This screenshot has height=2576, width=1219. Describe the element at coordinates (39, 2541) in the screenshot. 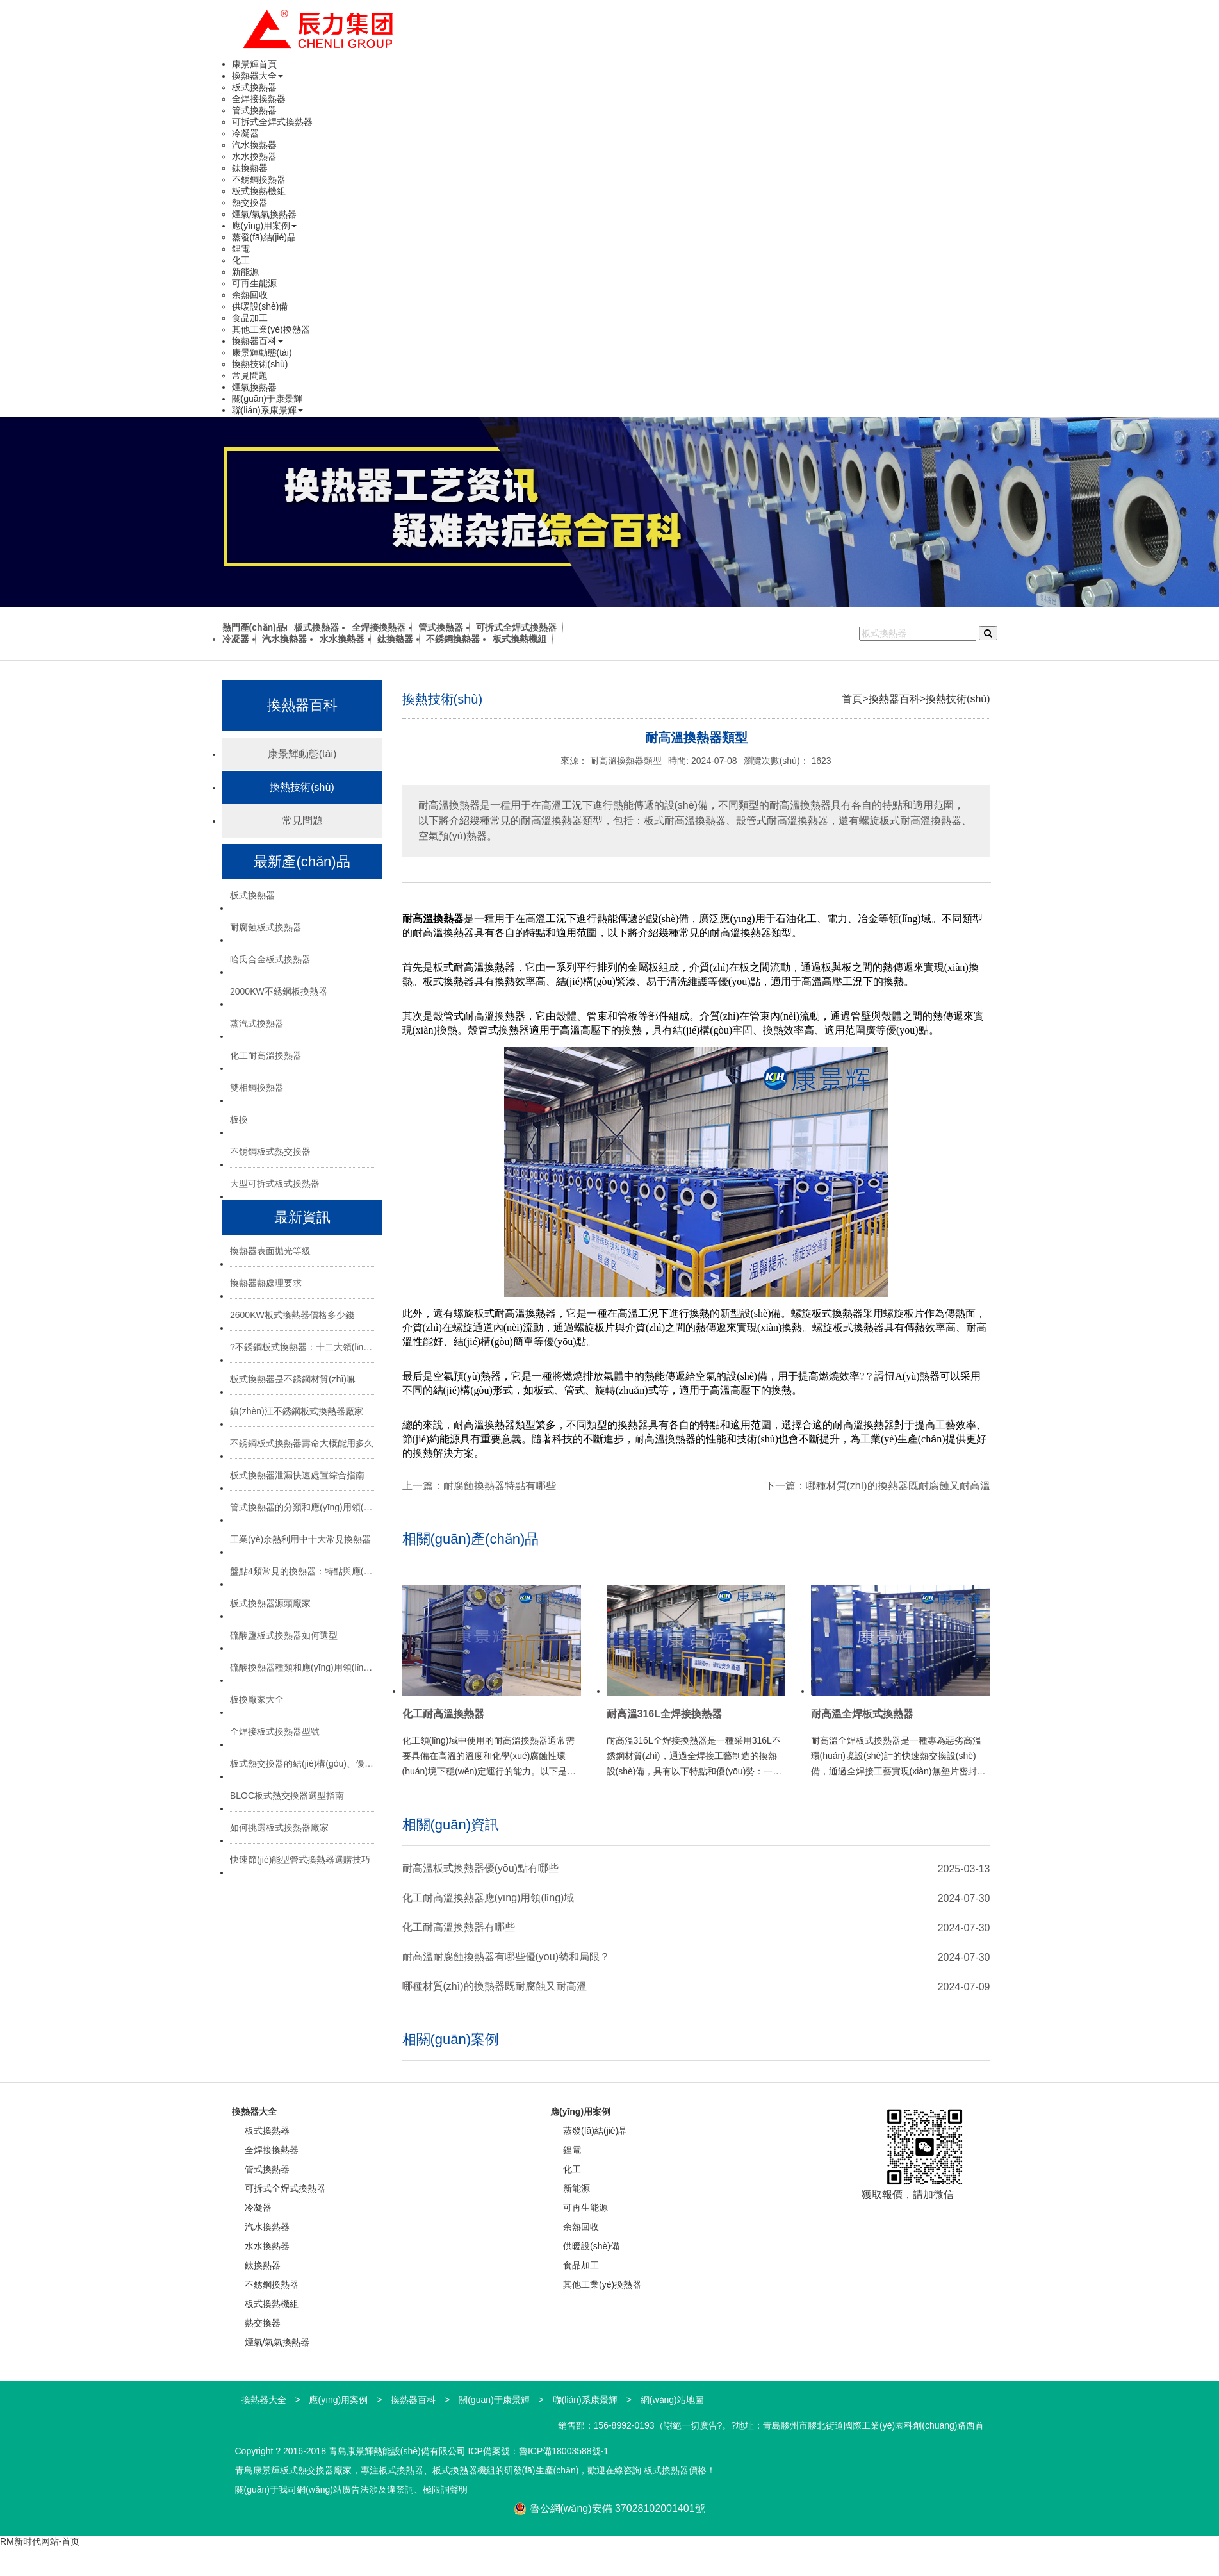

I see `RM新时代网站-首页` at that location.